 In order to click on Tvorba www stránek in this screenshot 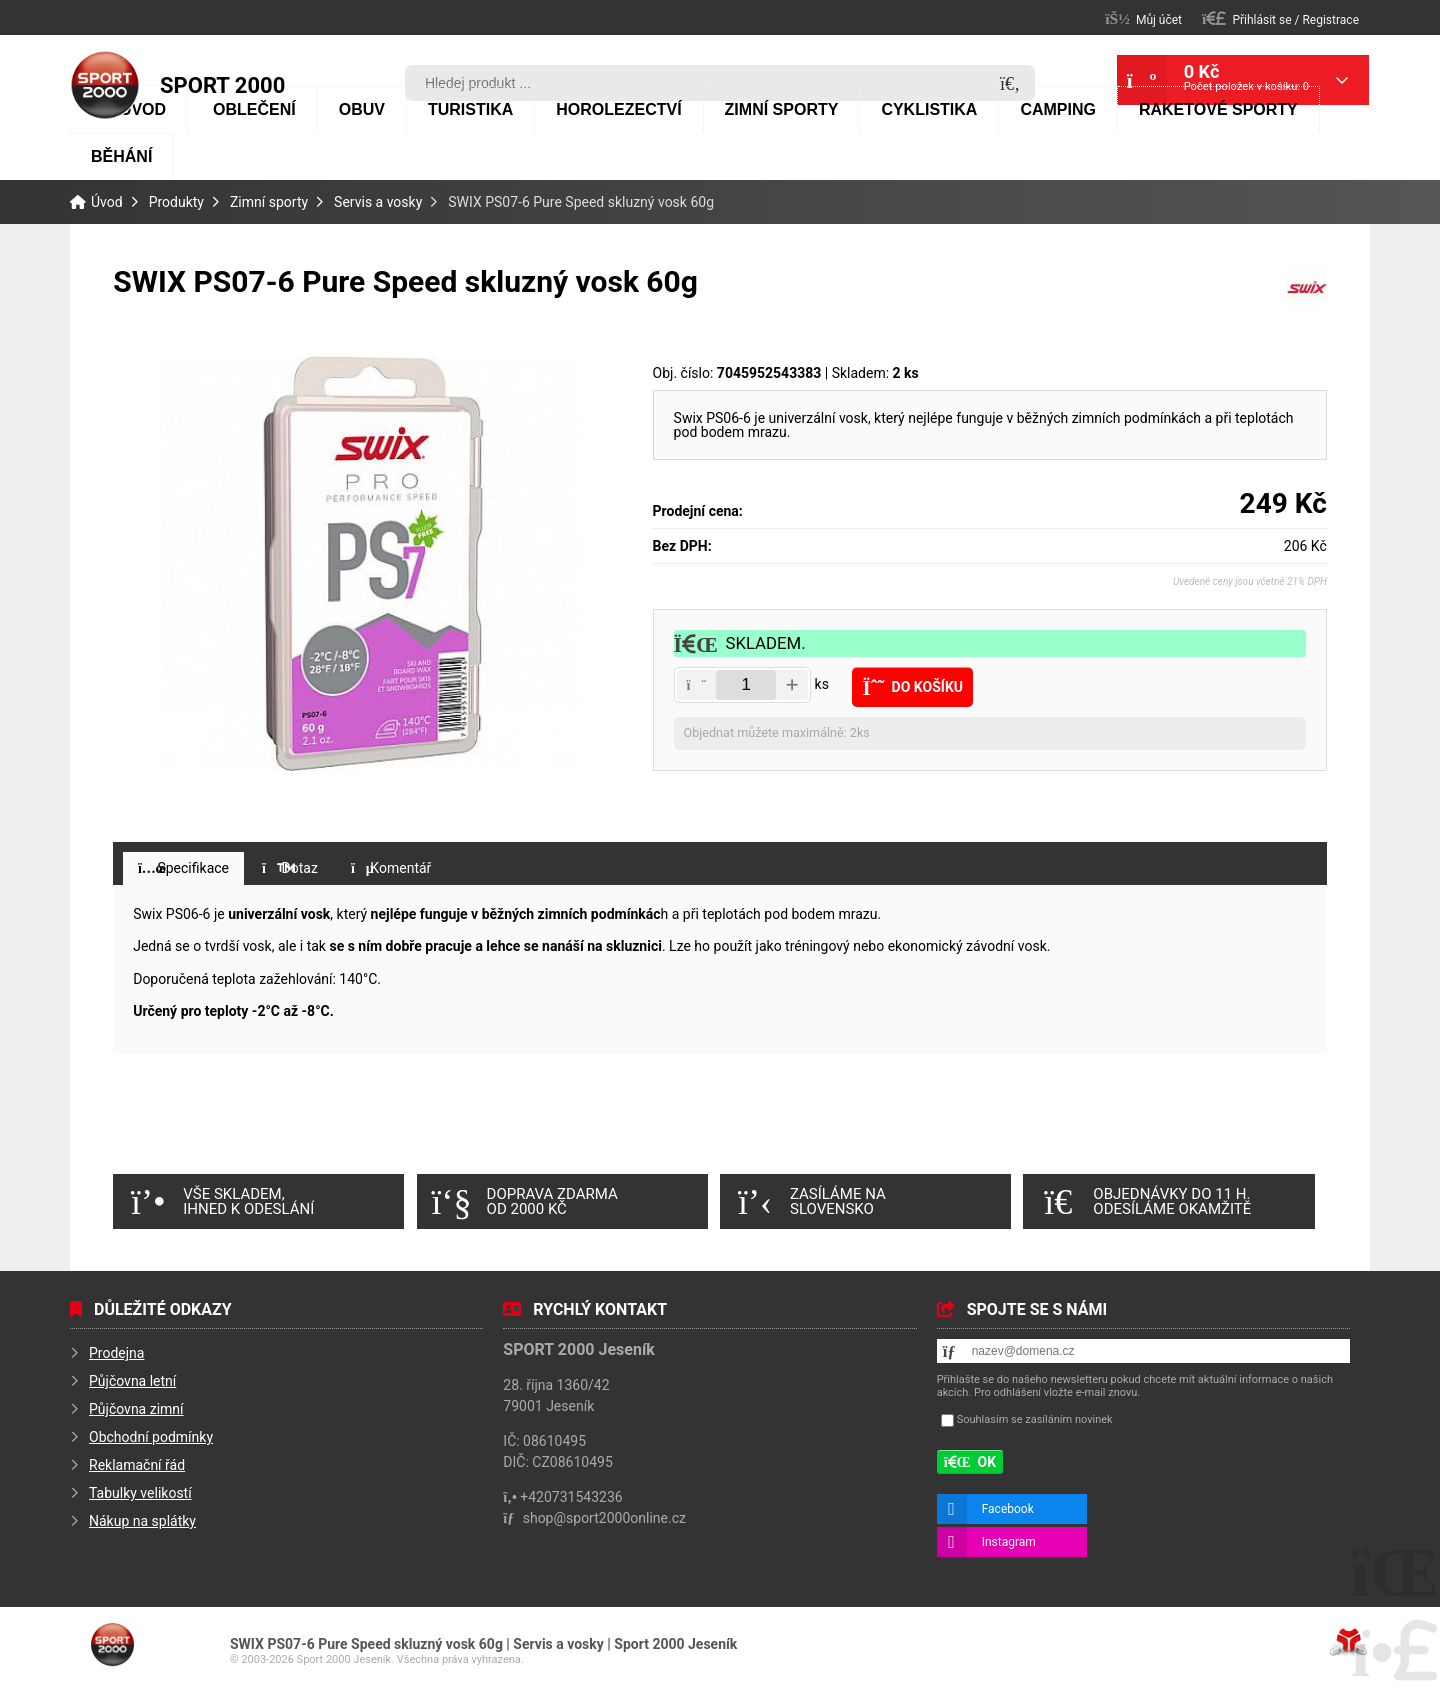, I will do `click(1348, 1642)`.